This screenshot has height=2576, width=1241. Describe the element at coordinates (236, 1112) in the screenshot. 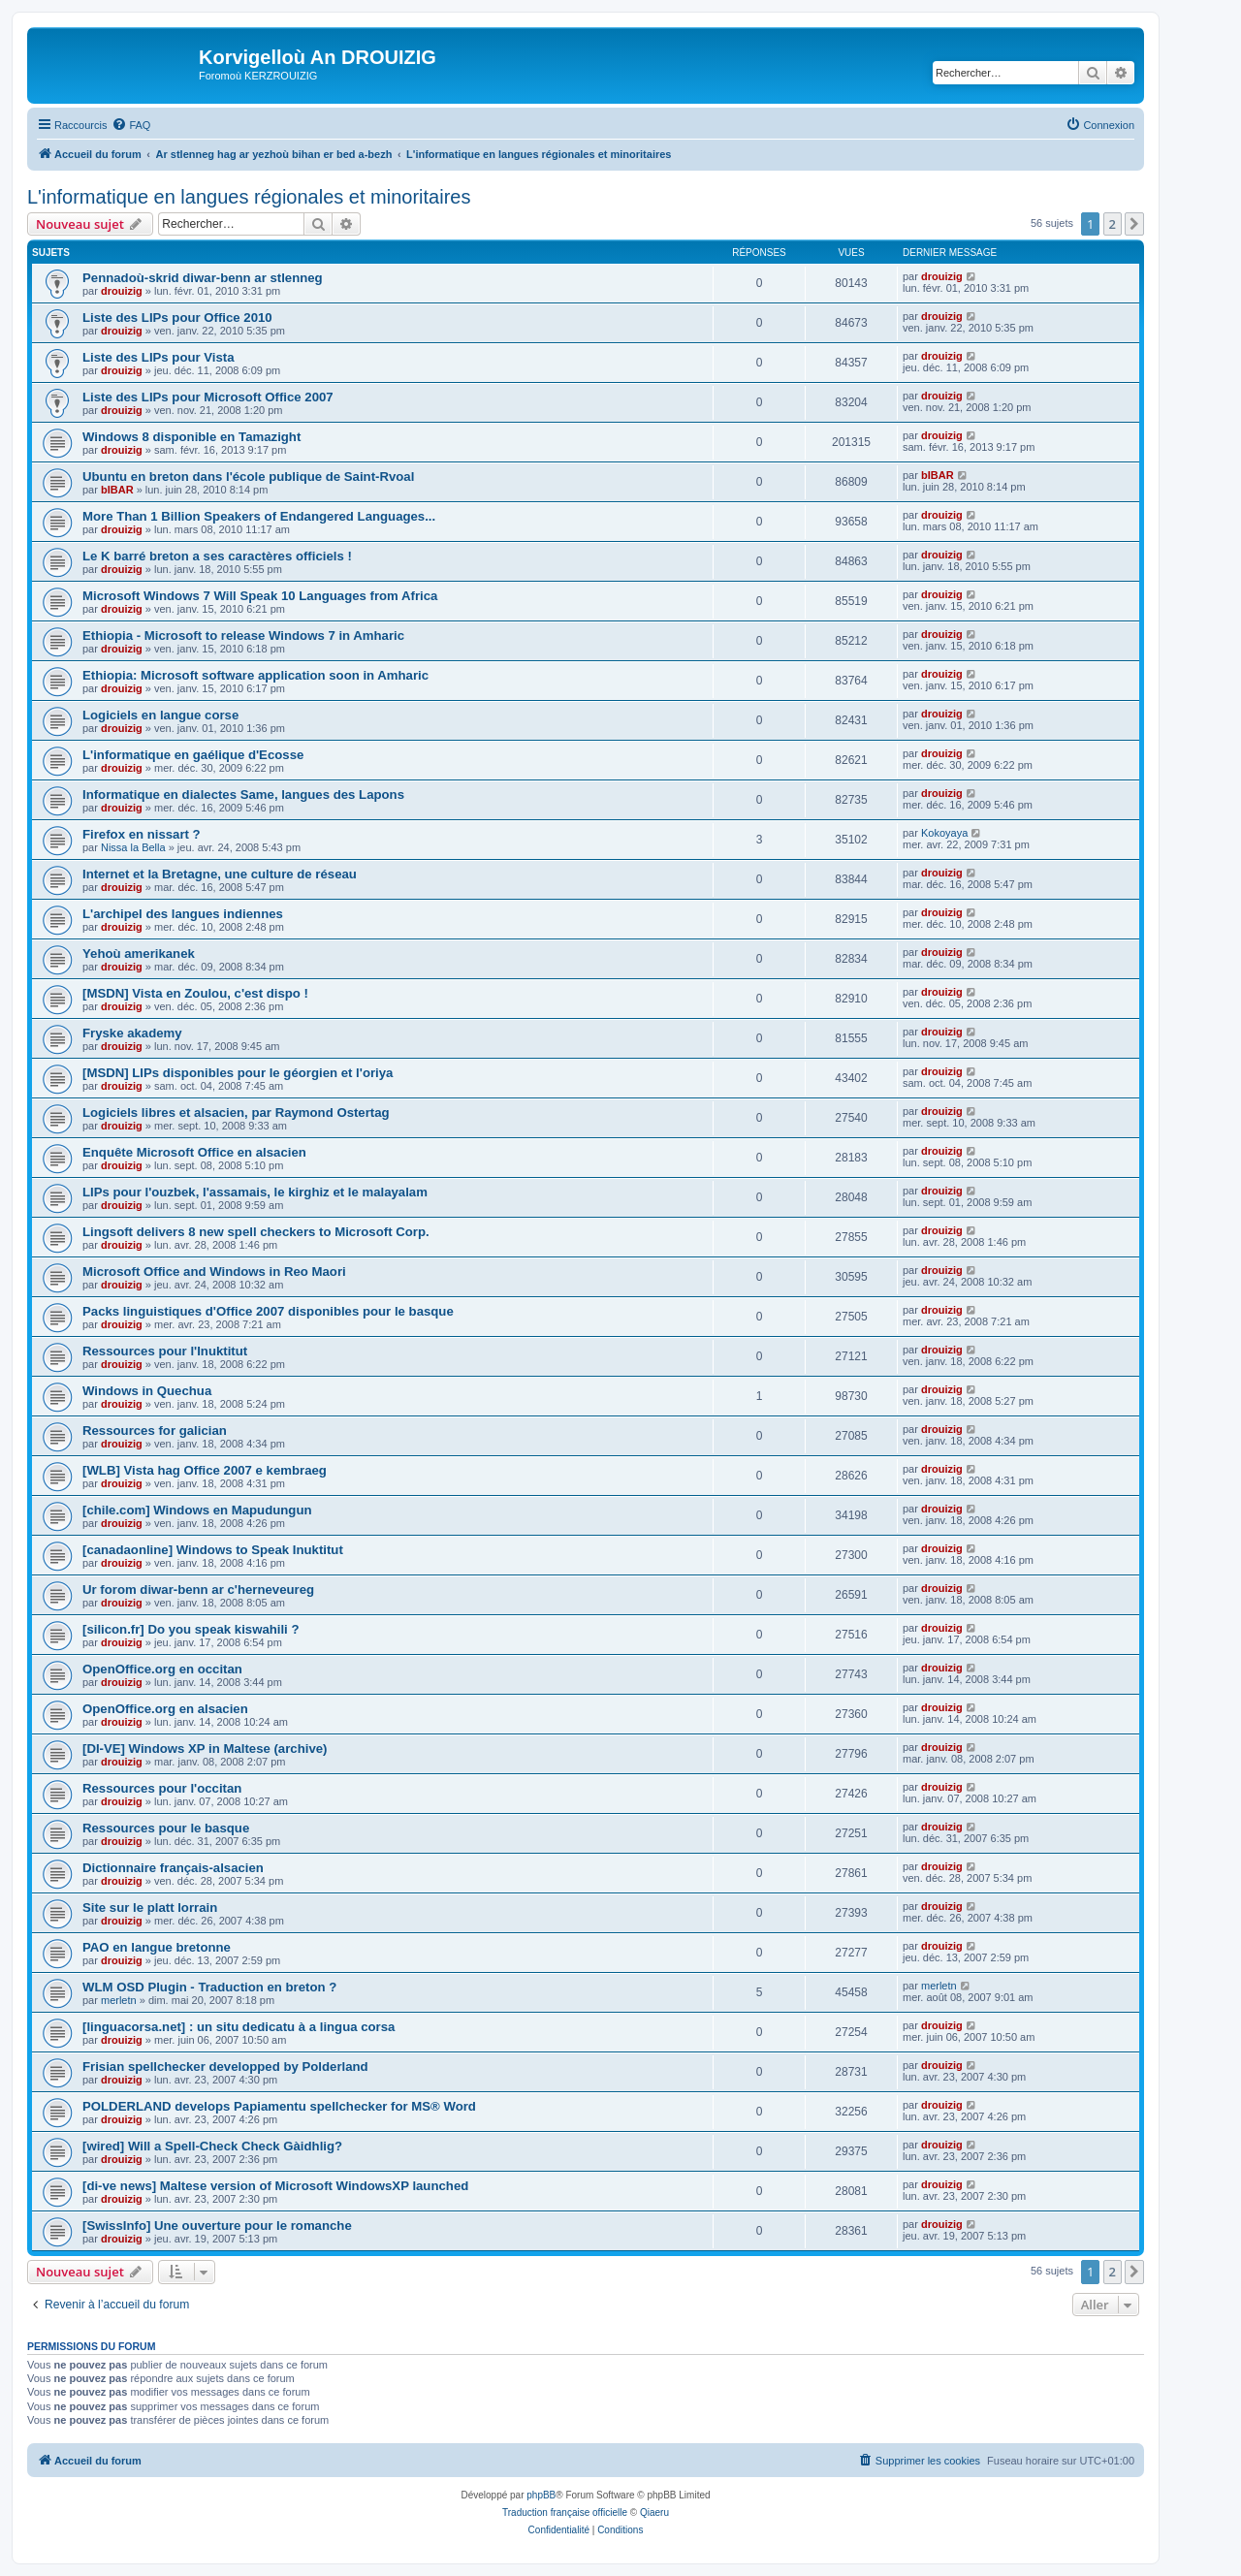

I see `Logiciels libres et alsacien, par Raymond Ostertag` at that location.